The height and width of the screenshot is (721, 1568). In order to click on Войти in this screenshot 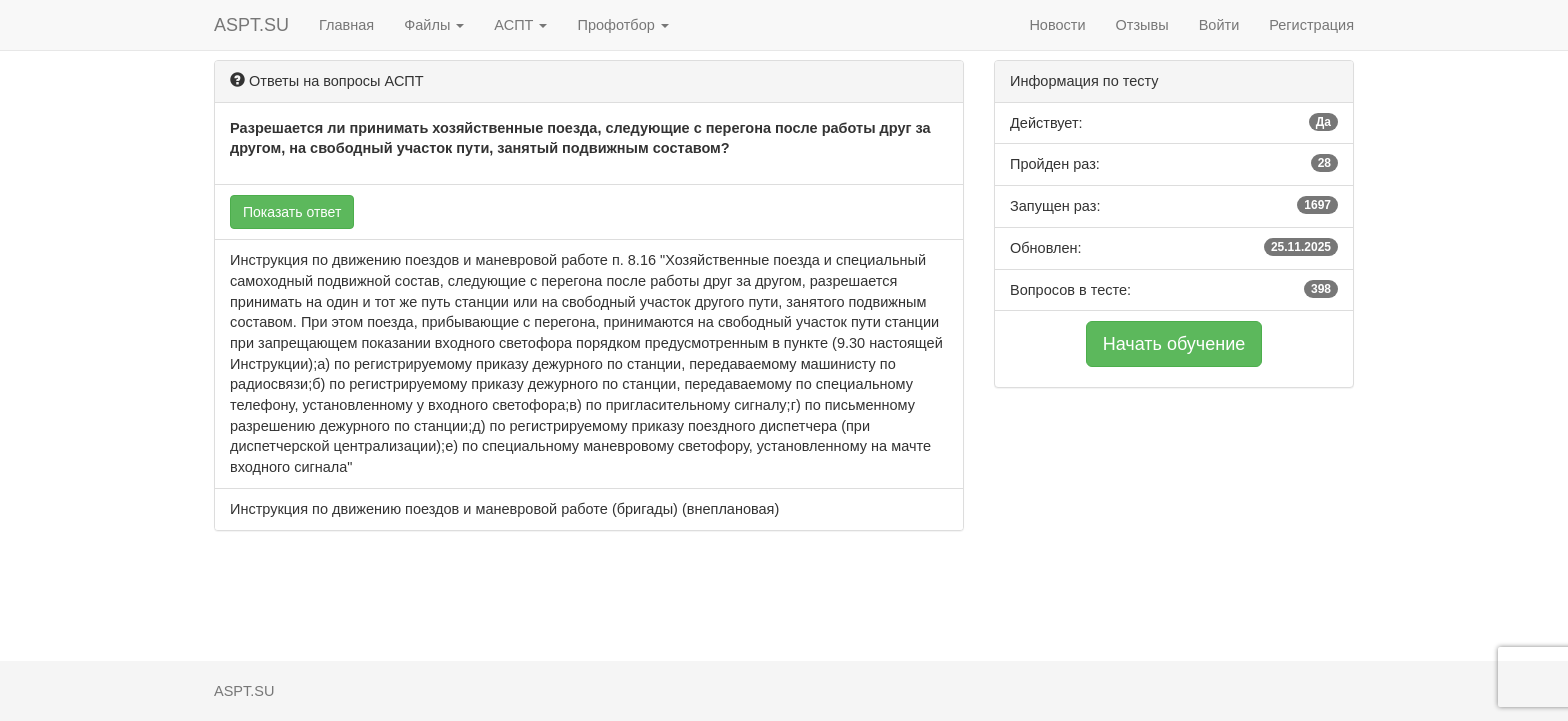, I will do `click(1219, 25)`.